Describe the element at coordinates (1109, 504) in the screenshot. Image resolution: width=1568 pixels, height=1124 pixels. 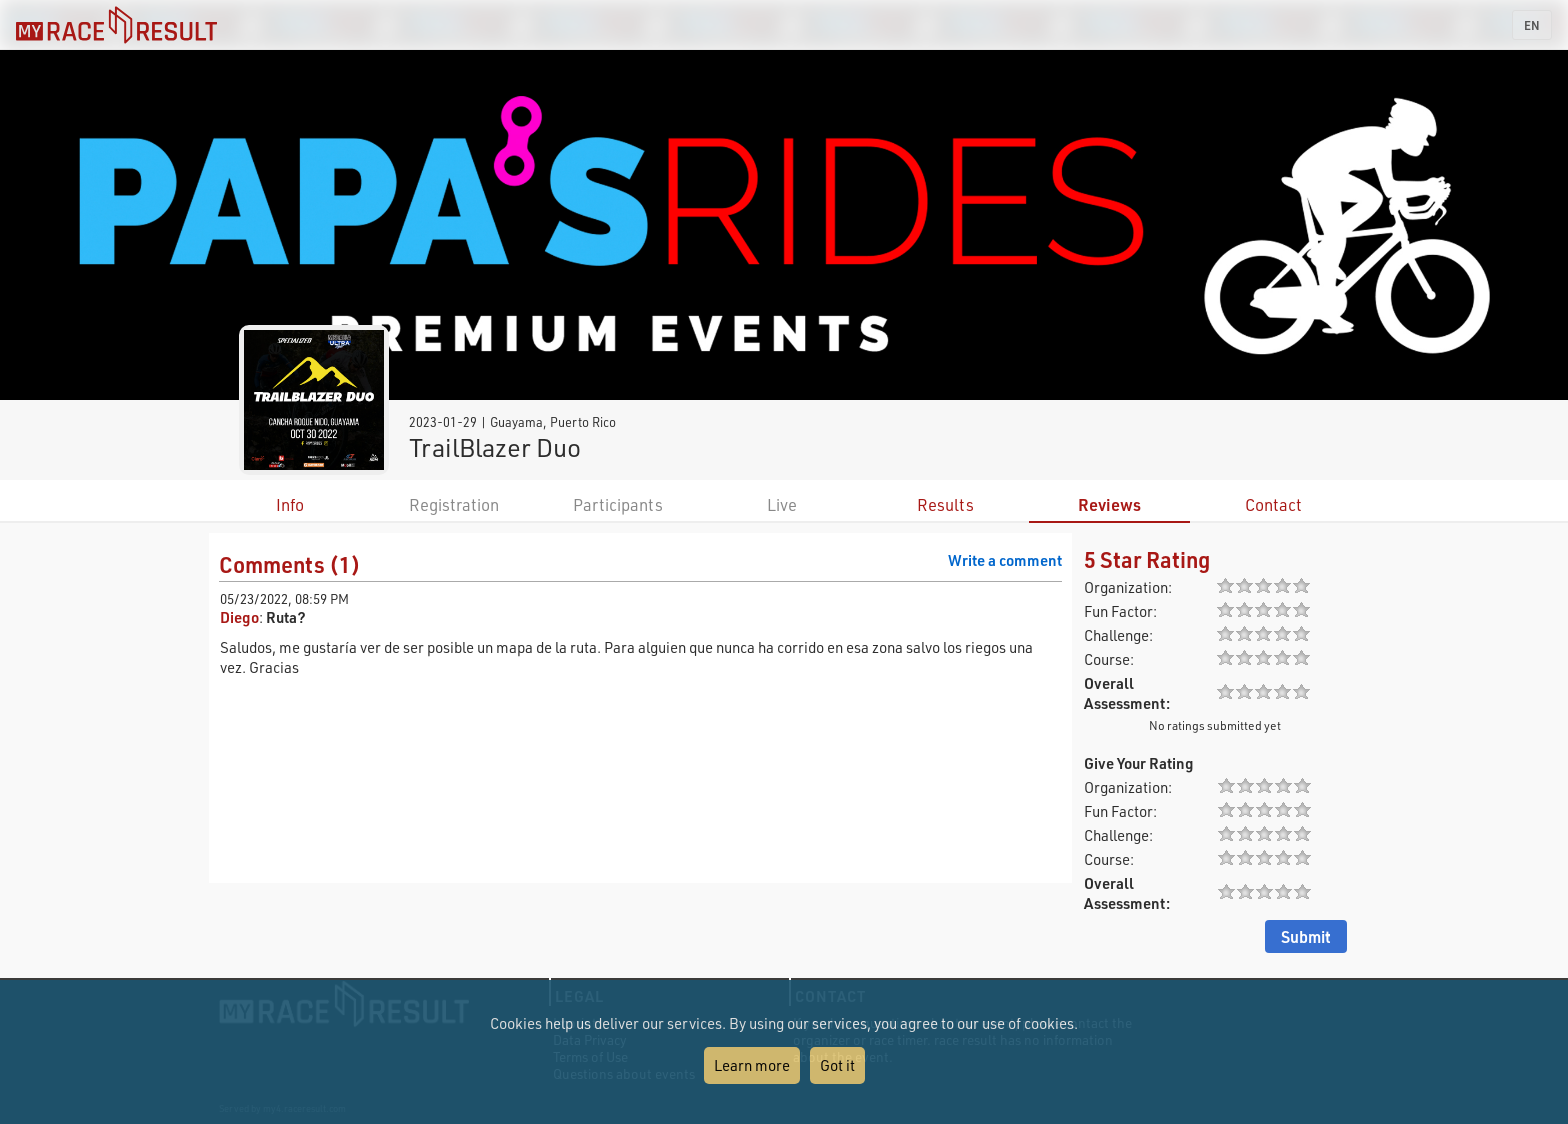
I see `Reviews` at that location.